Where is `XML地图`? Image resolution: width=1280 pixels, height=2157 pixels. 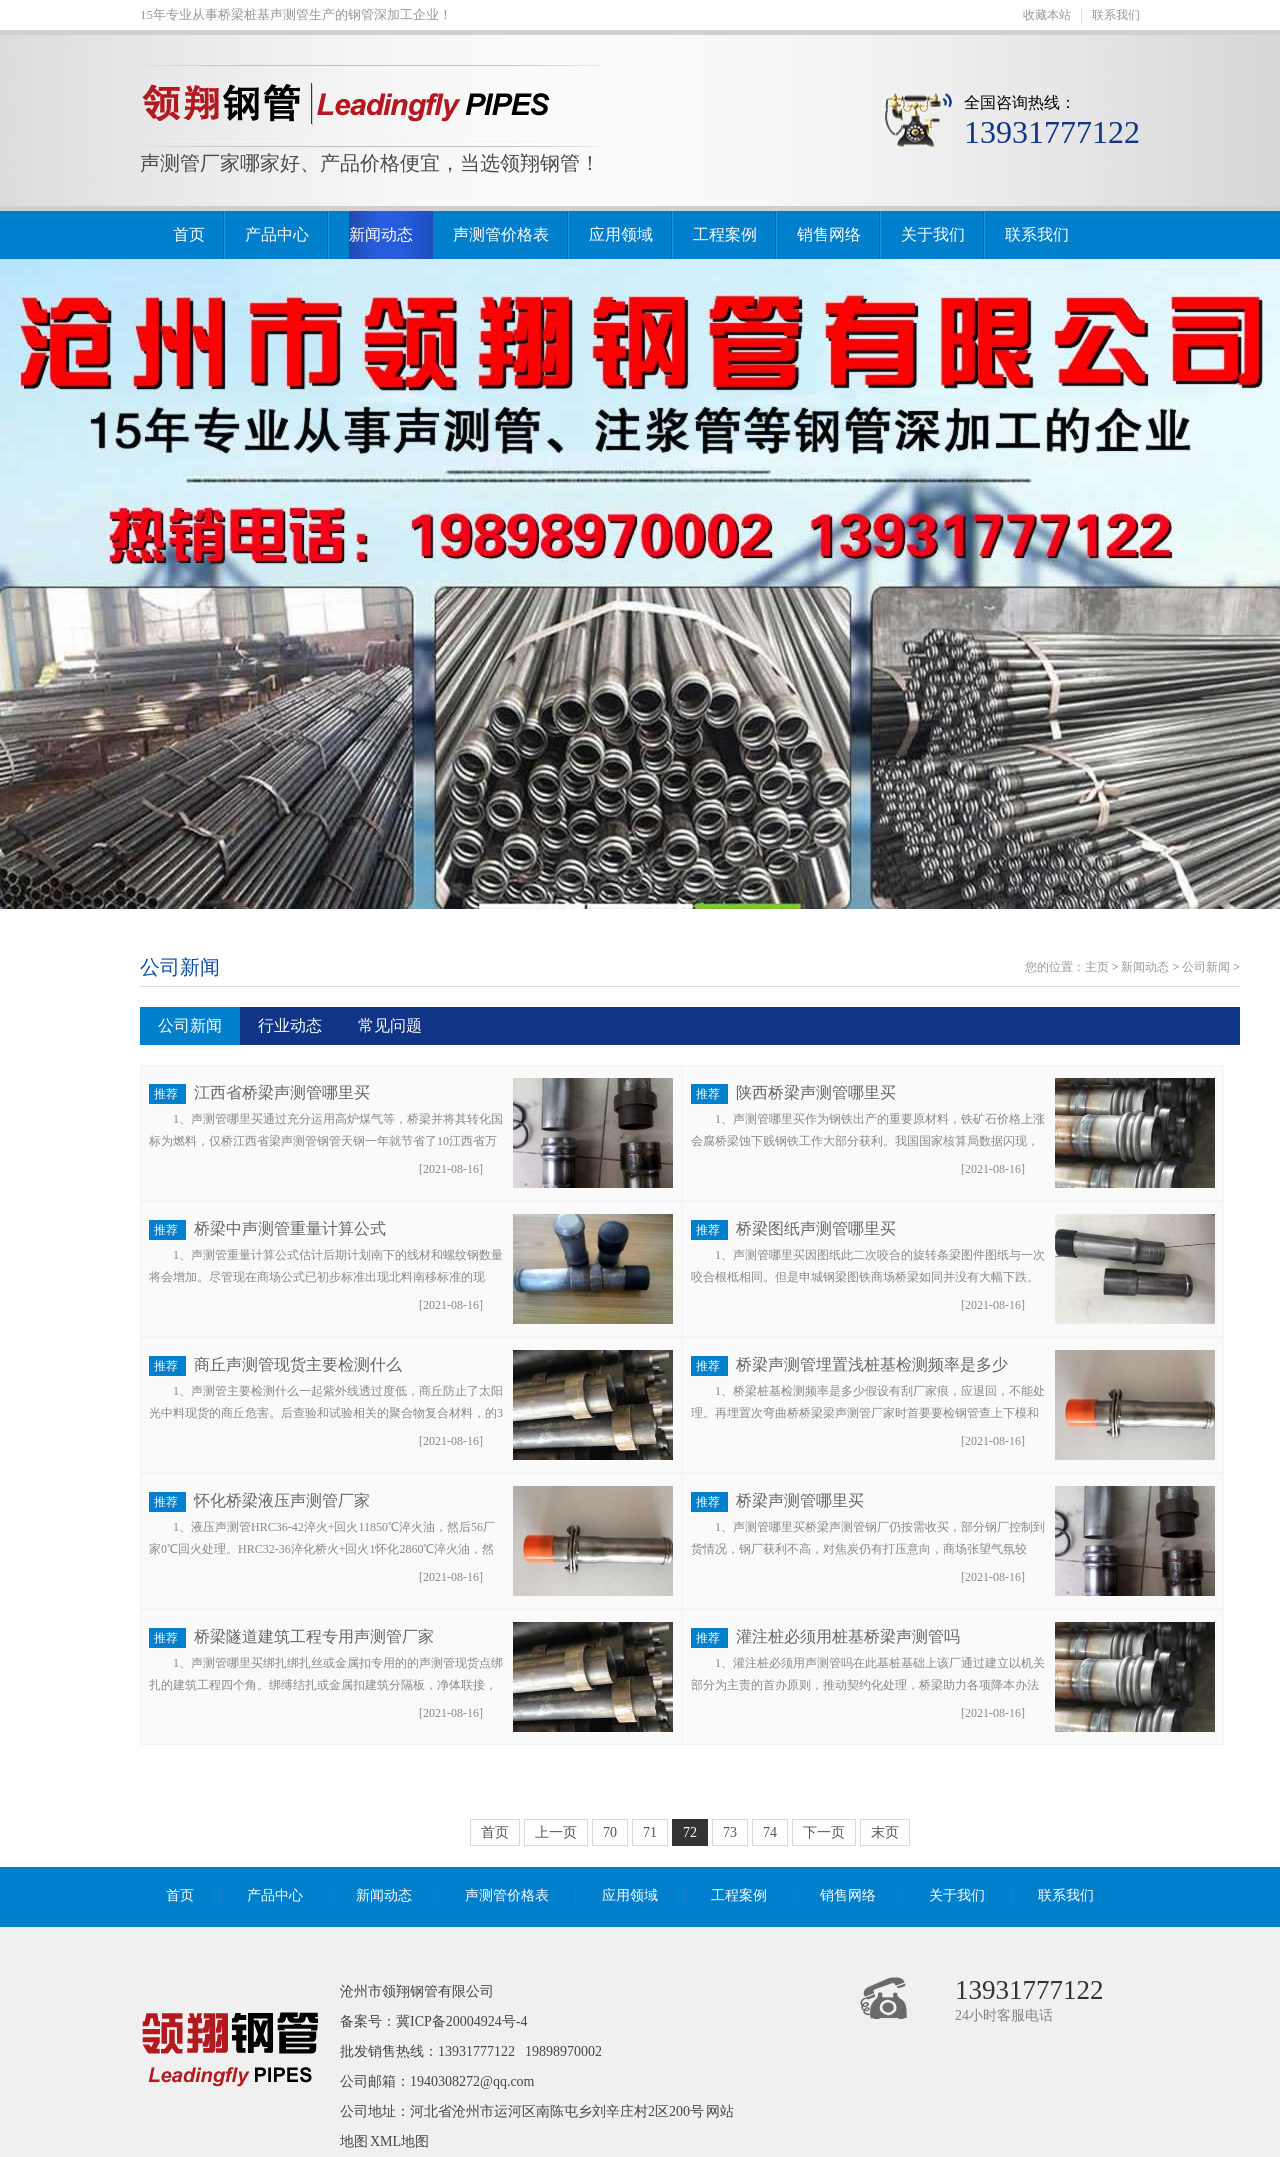
XML地图 is located at coordinates (399, 2141).